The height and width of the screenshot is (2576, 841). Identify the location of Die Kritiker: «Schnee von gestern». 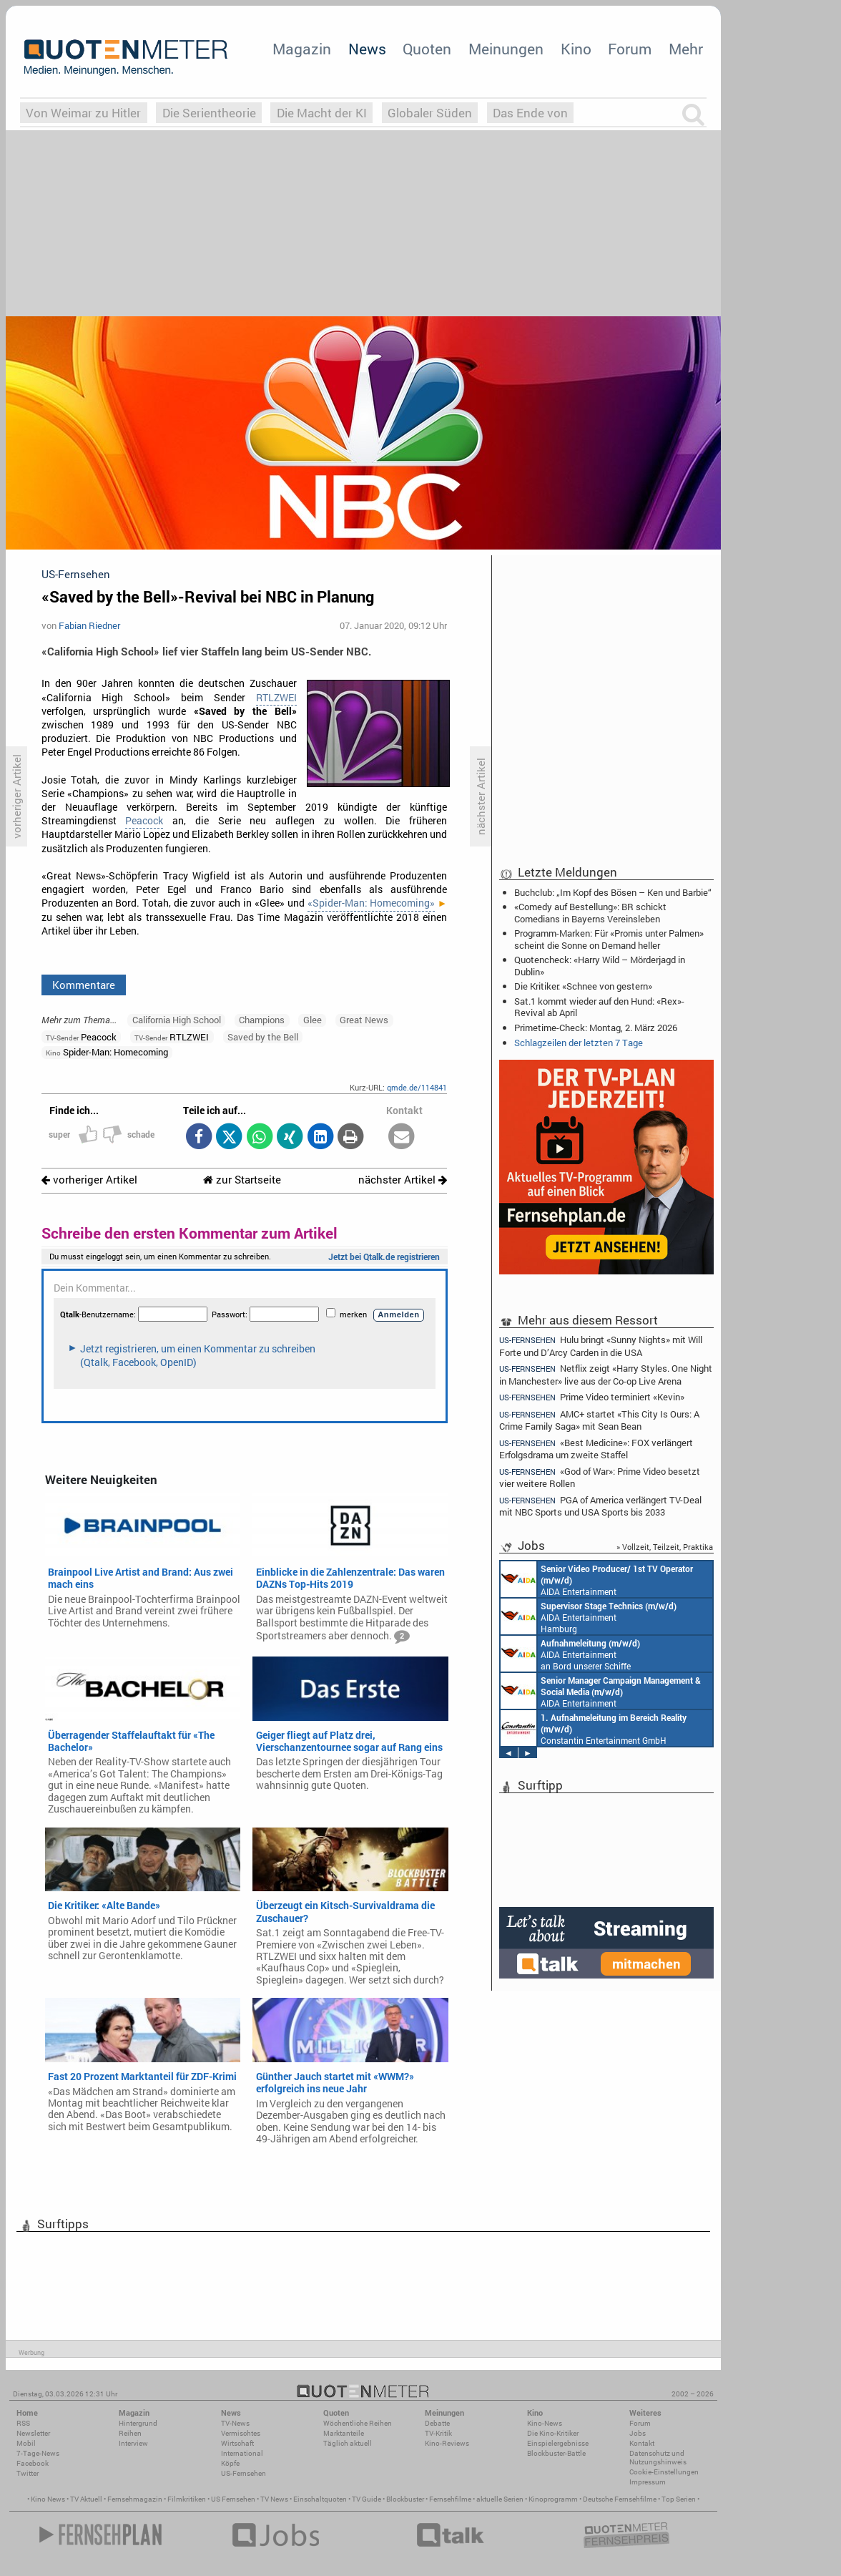
(583, 986).